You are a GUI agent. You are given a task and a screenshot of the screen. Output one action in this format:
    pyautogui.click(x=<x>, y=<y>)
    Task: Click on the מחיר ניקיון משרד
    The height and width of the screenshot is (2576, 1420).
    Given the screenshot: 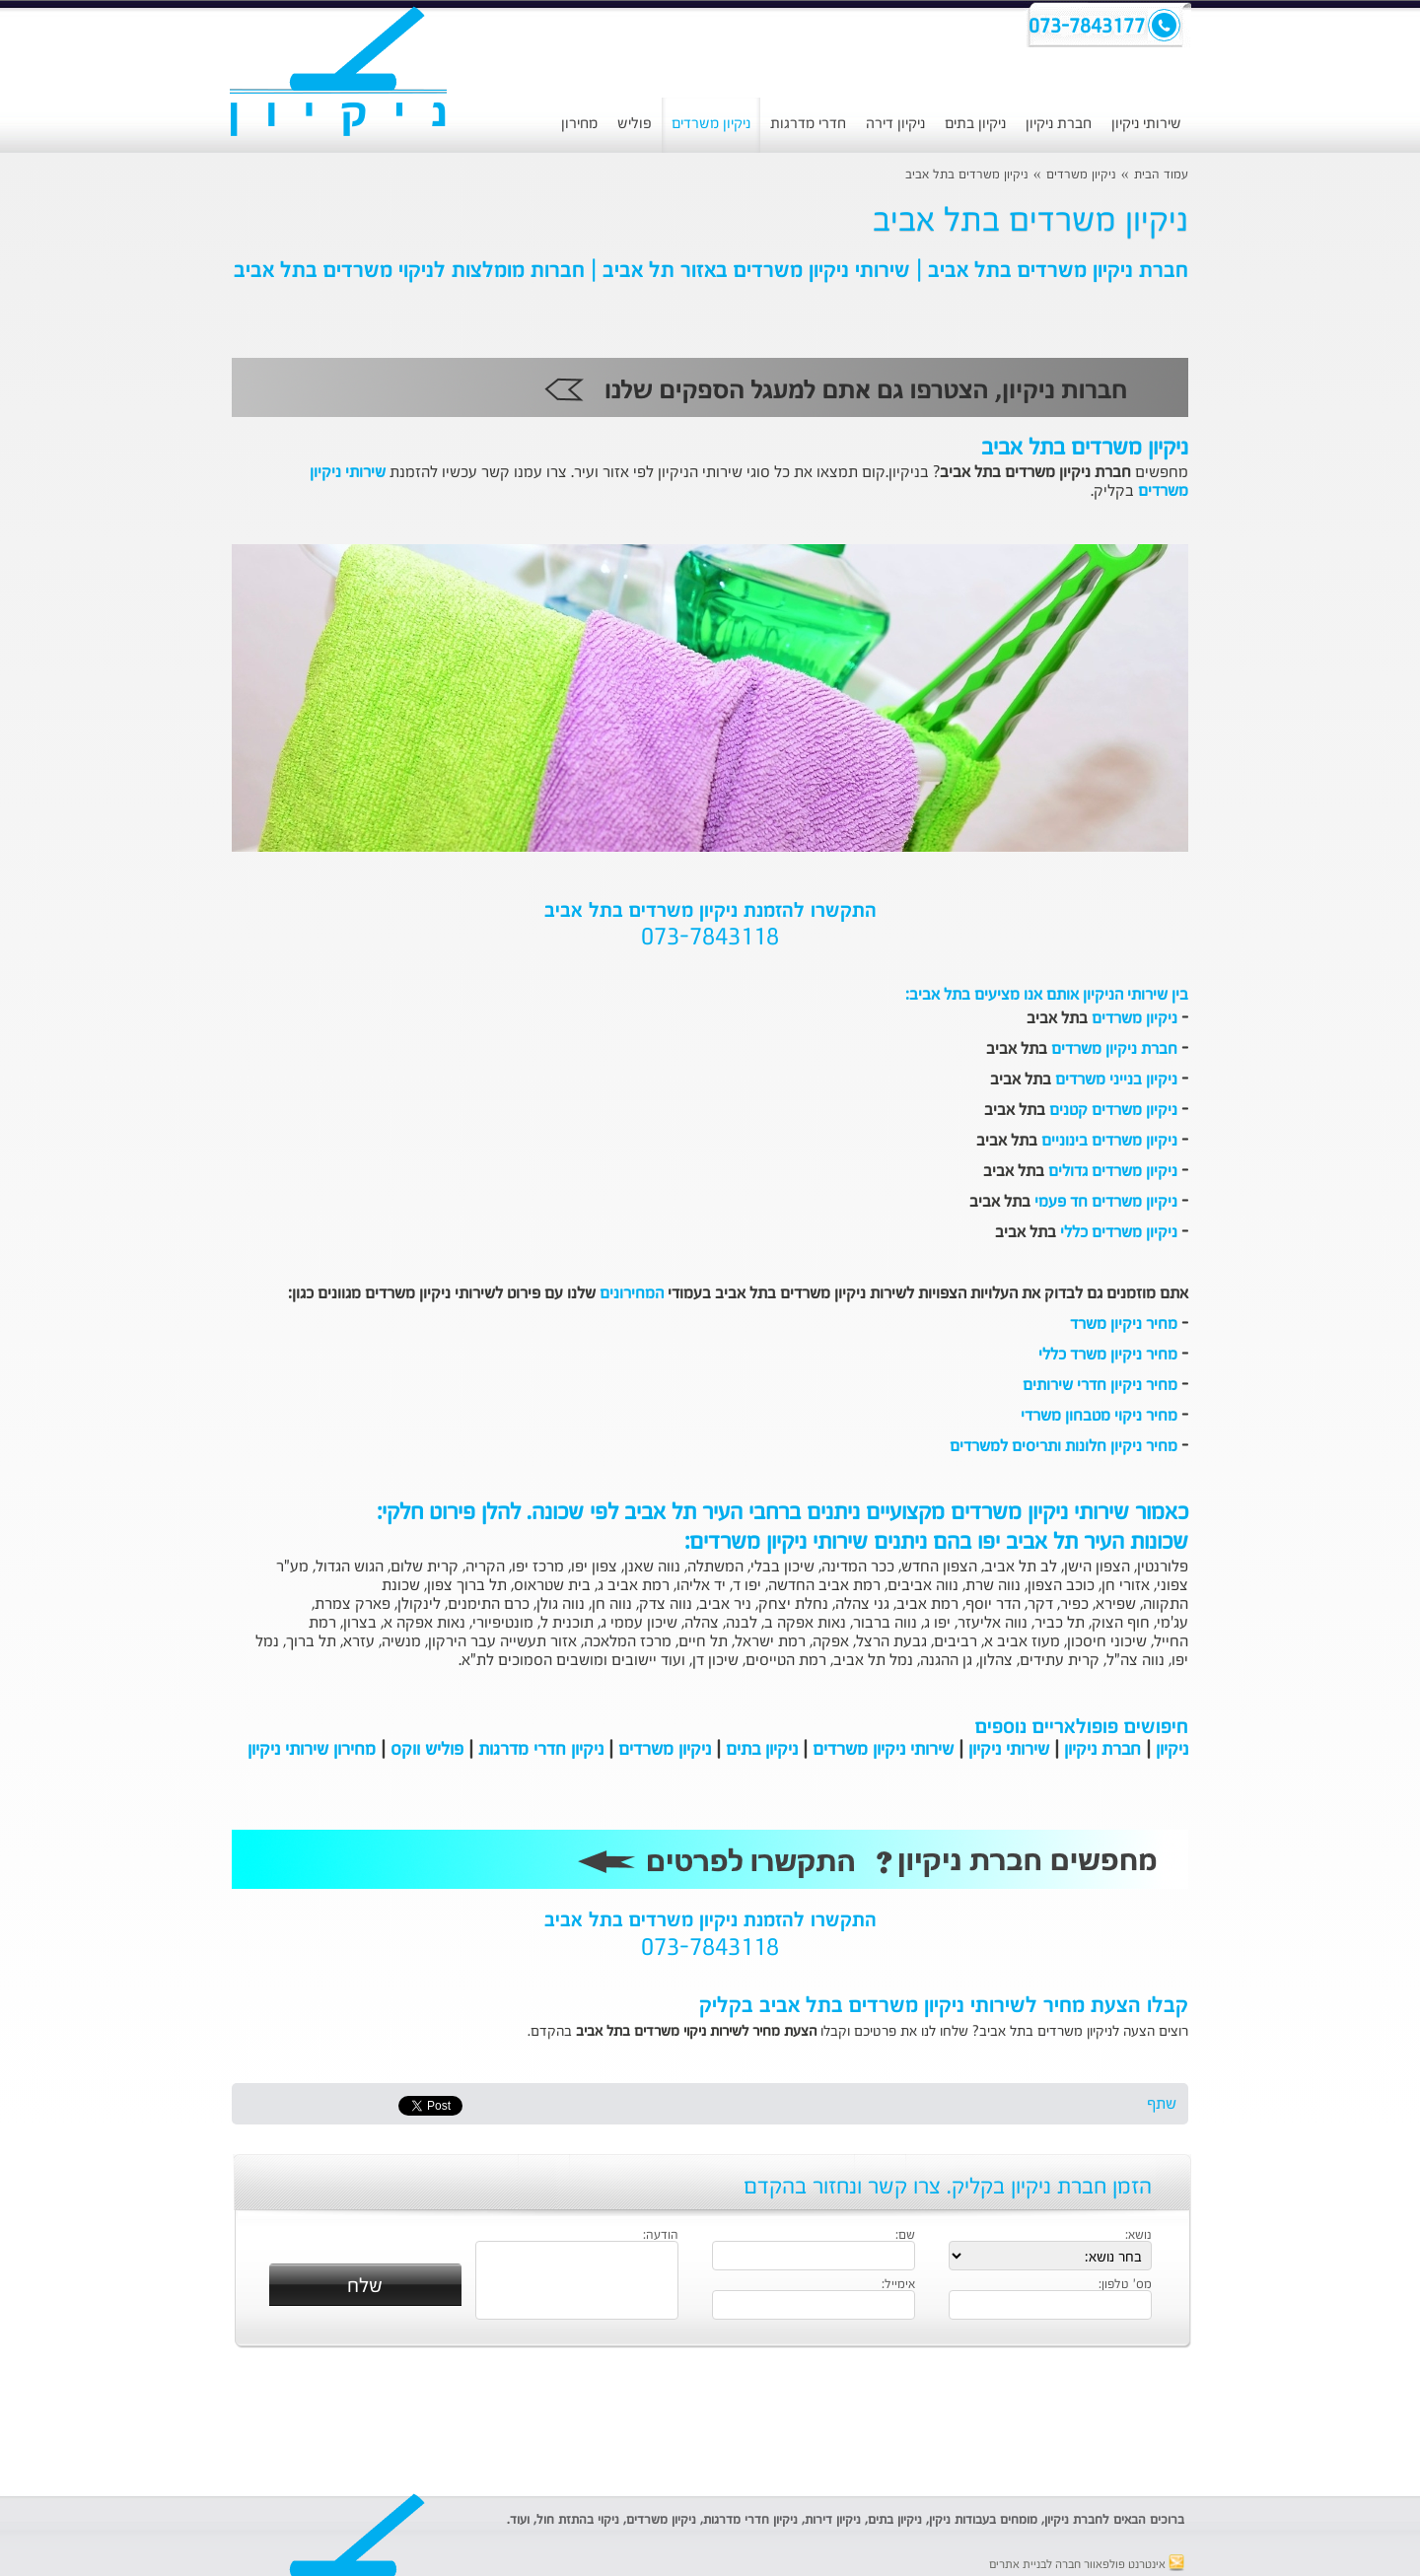 What is the action you would take?
    pyautogui.click(x=1123, y=1325)
    